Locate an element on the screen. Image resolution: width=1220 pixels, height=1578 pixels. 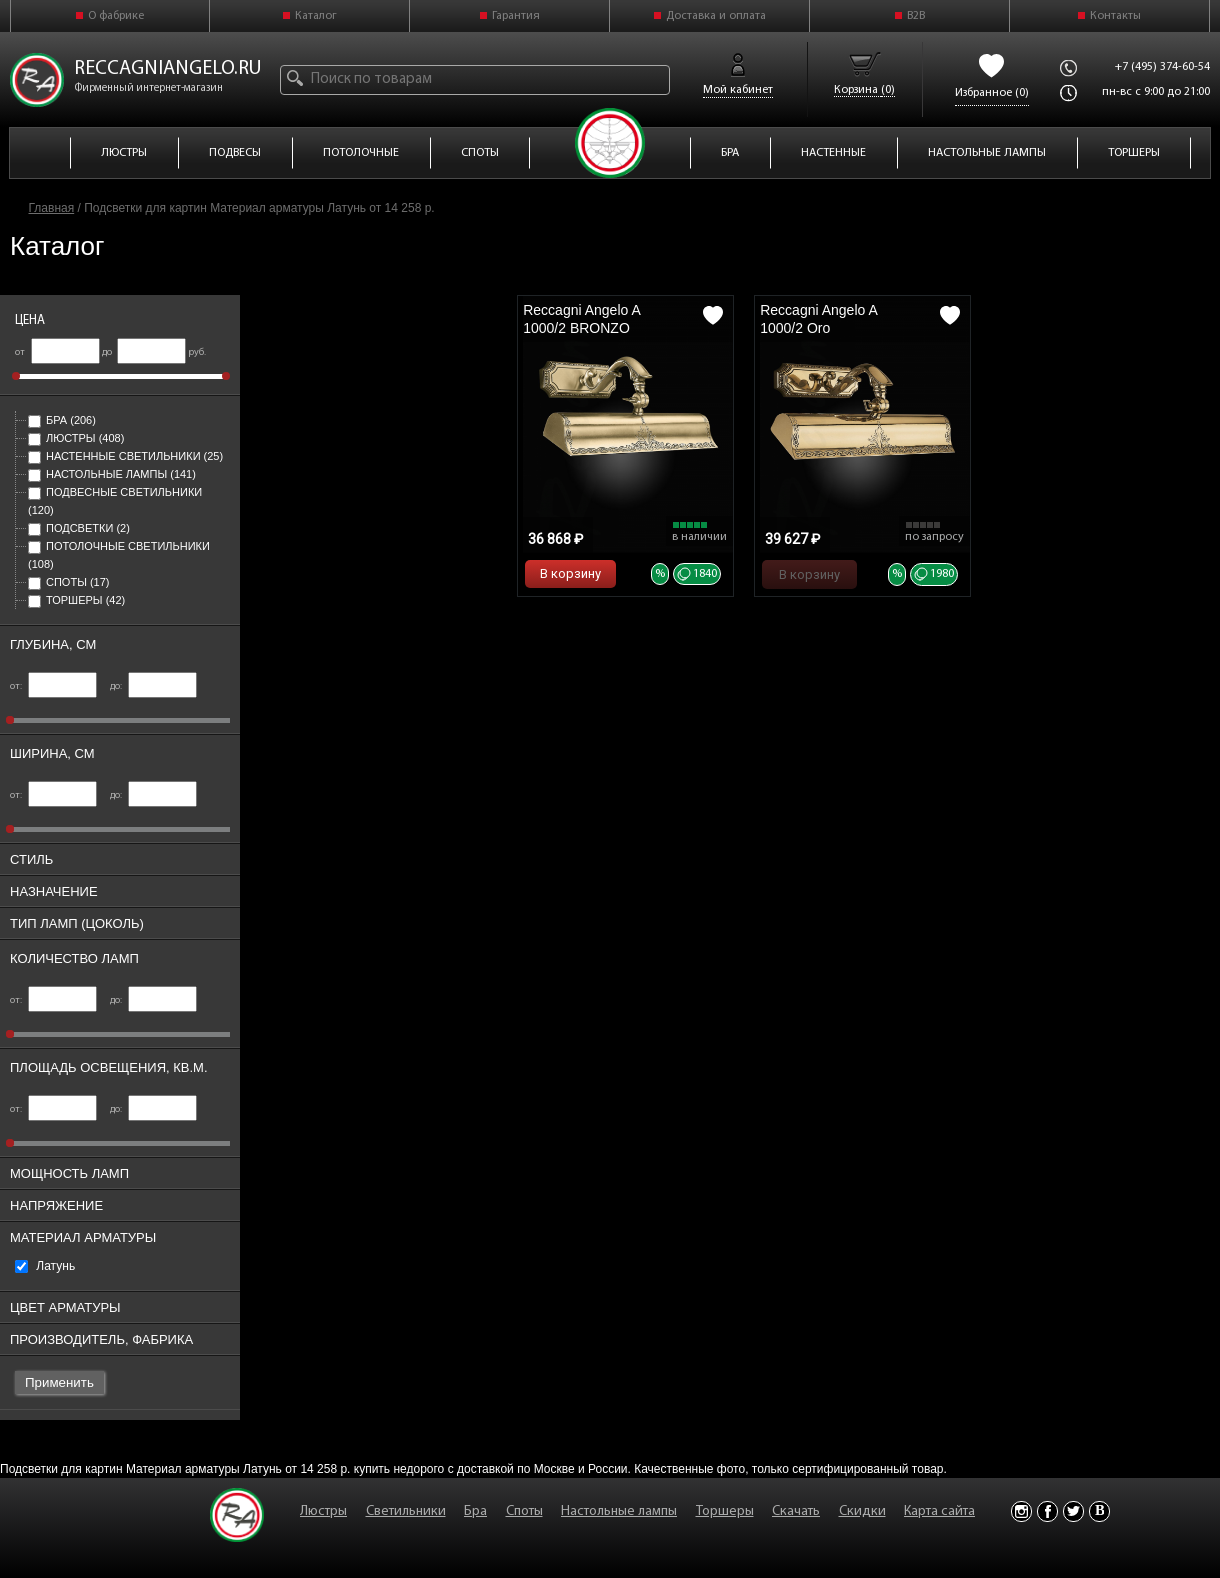
Гарантия is located at coordinates (516, 16).